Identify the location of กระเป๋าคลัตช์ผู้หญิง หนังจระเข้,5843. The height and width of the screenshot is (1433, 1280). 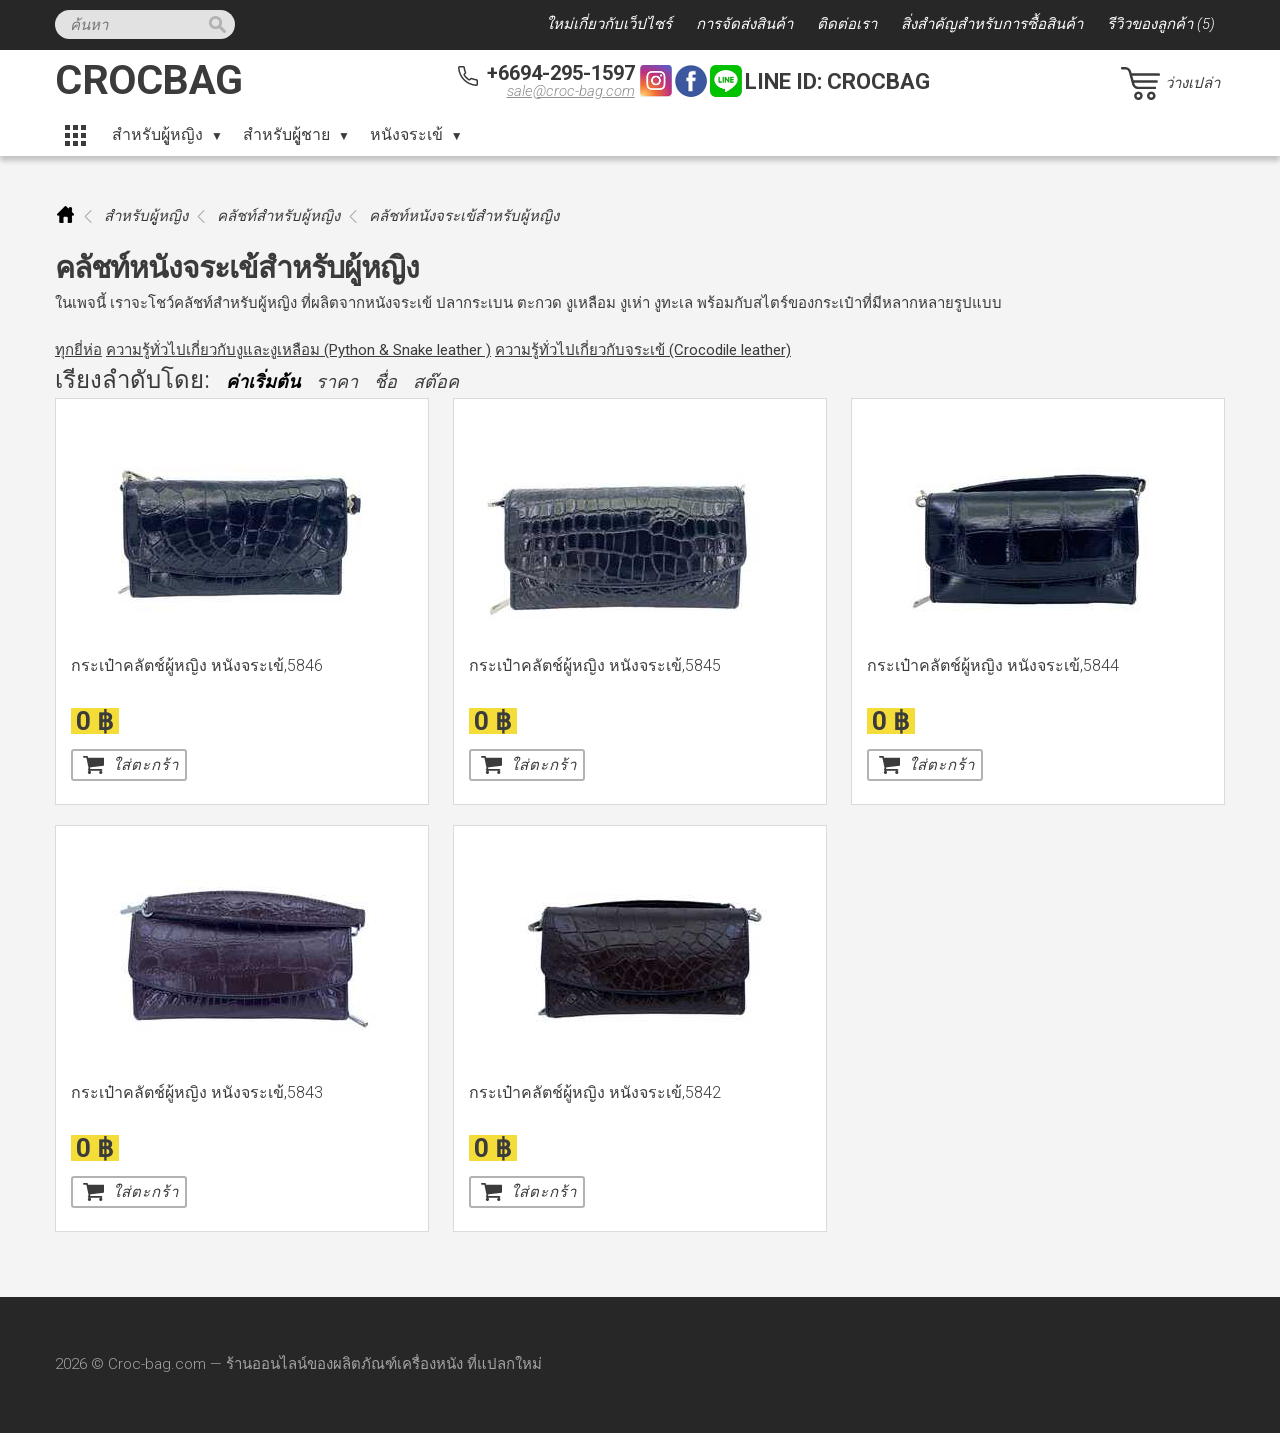
(197, 1092).